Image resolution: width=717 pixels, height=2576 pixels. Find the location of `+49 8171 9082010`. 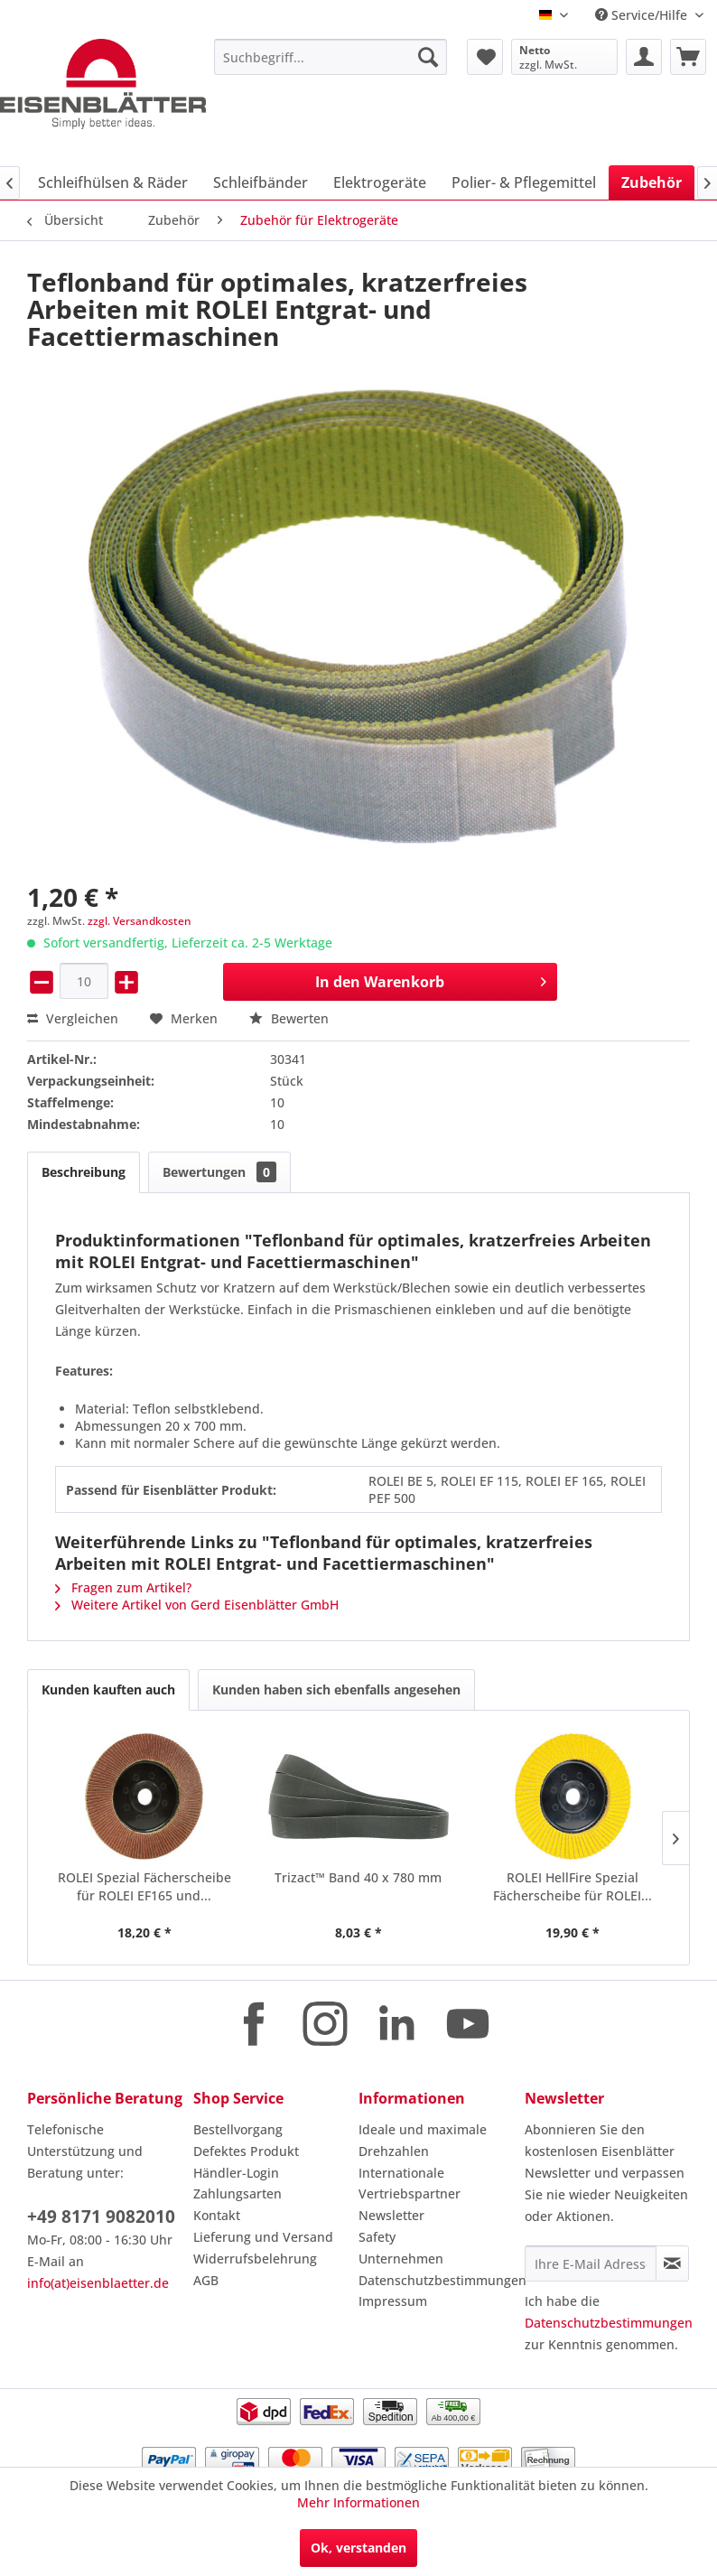

+49 8171 9082010 is located at coordinates (101, 2216).